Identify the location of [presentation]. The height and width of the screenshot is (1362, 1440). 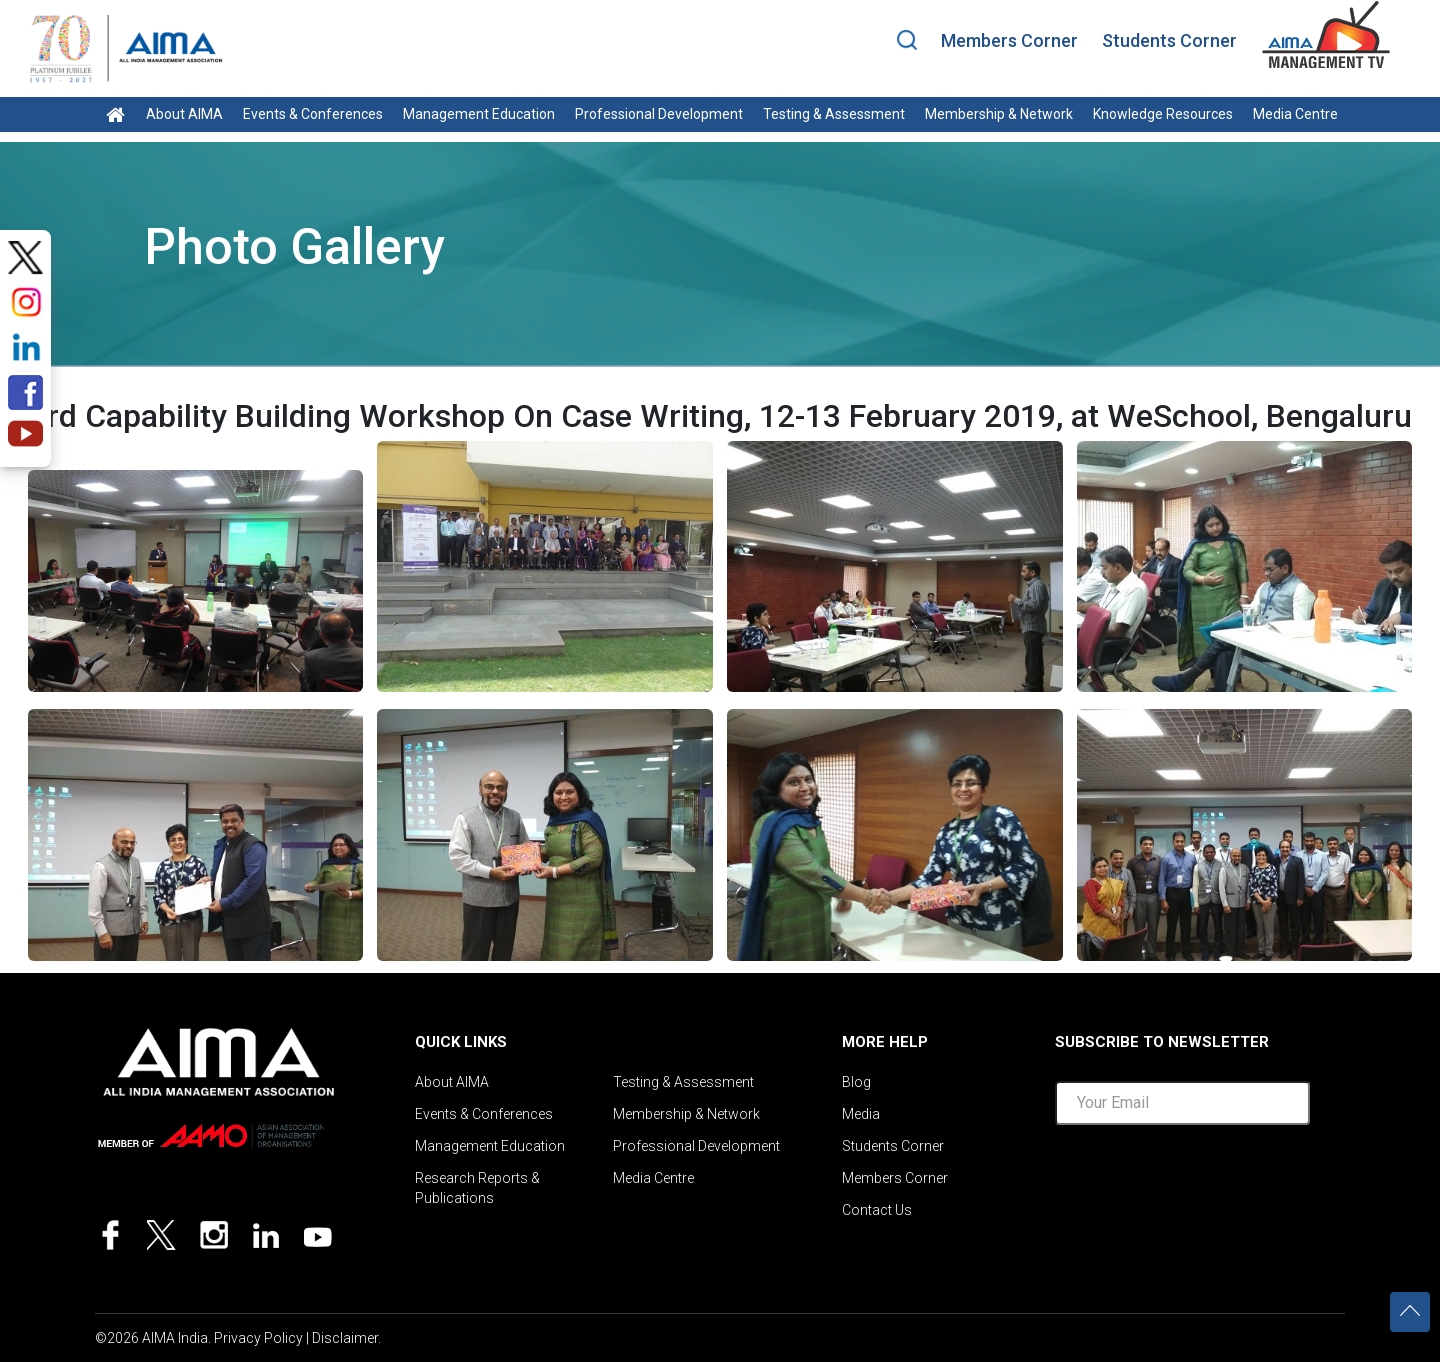
(1207, 1184).